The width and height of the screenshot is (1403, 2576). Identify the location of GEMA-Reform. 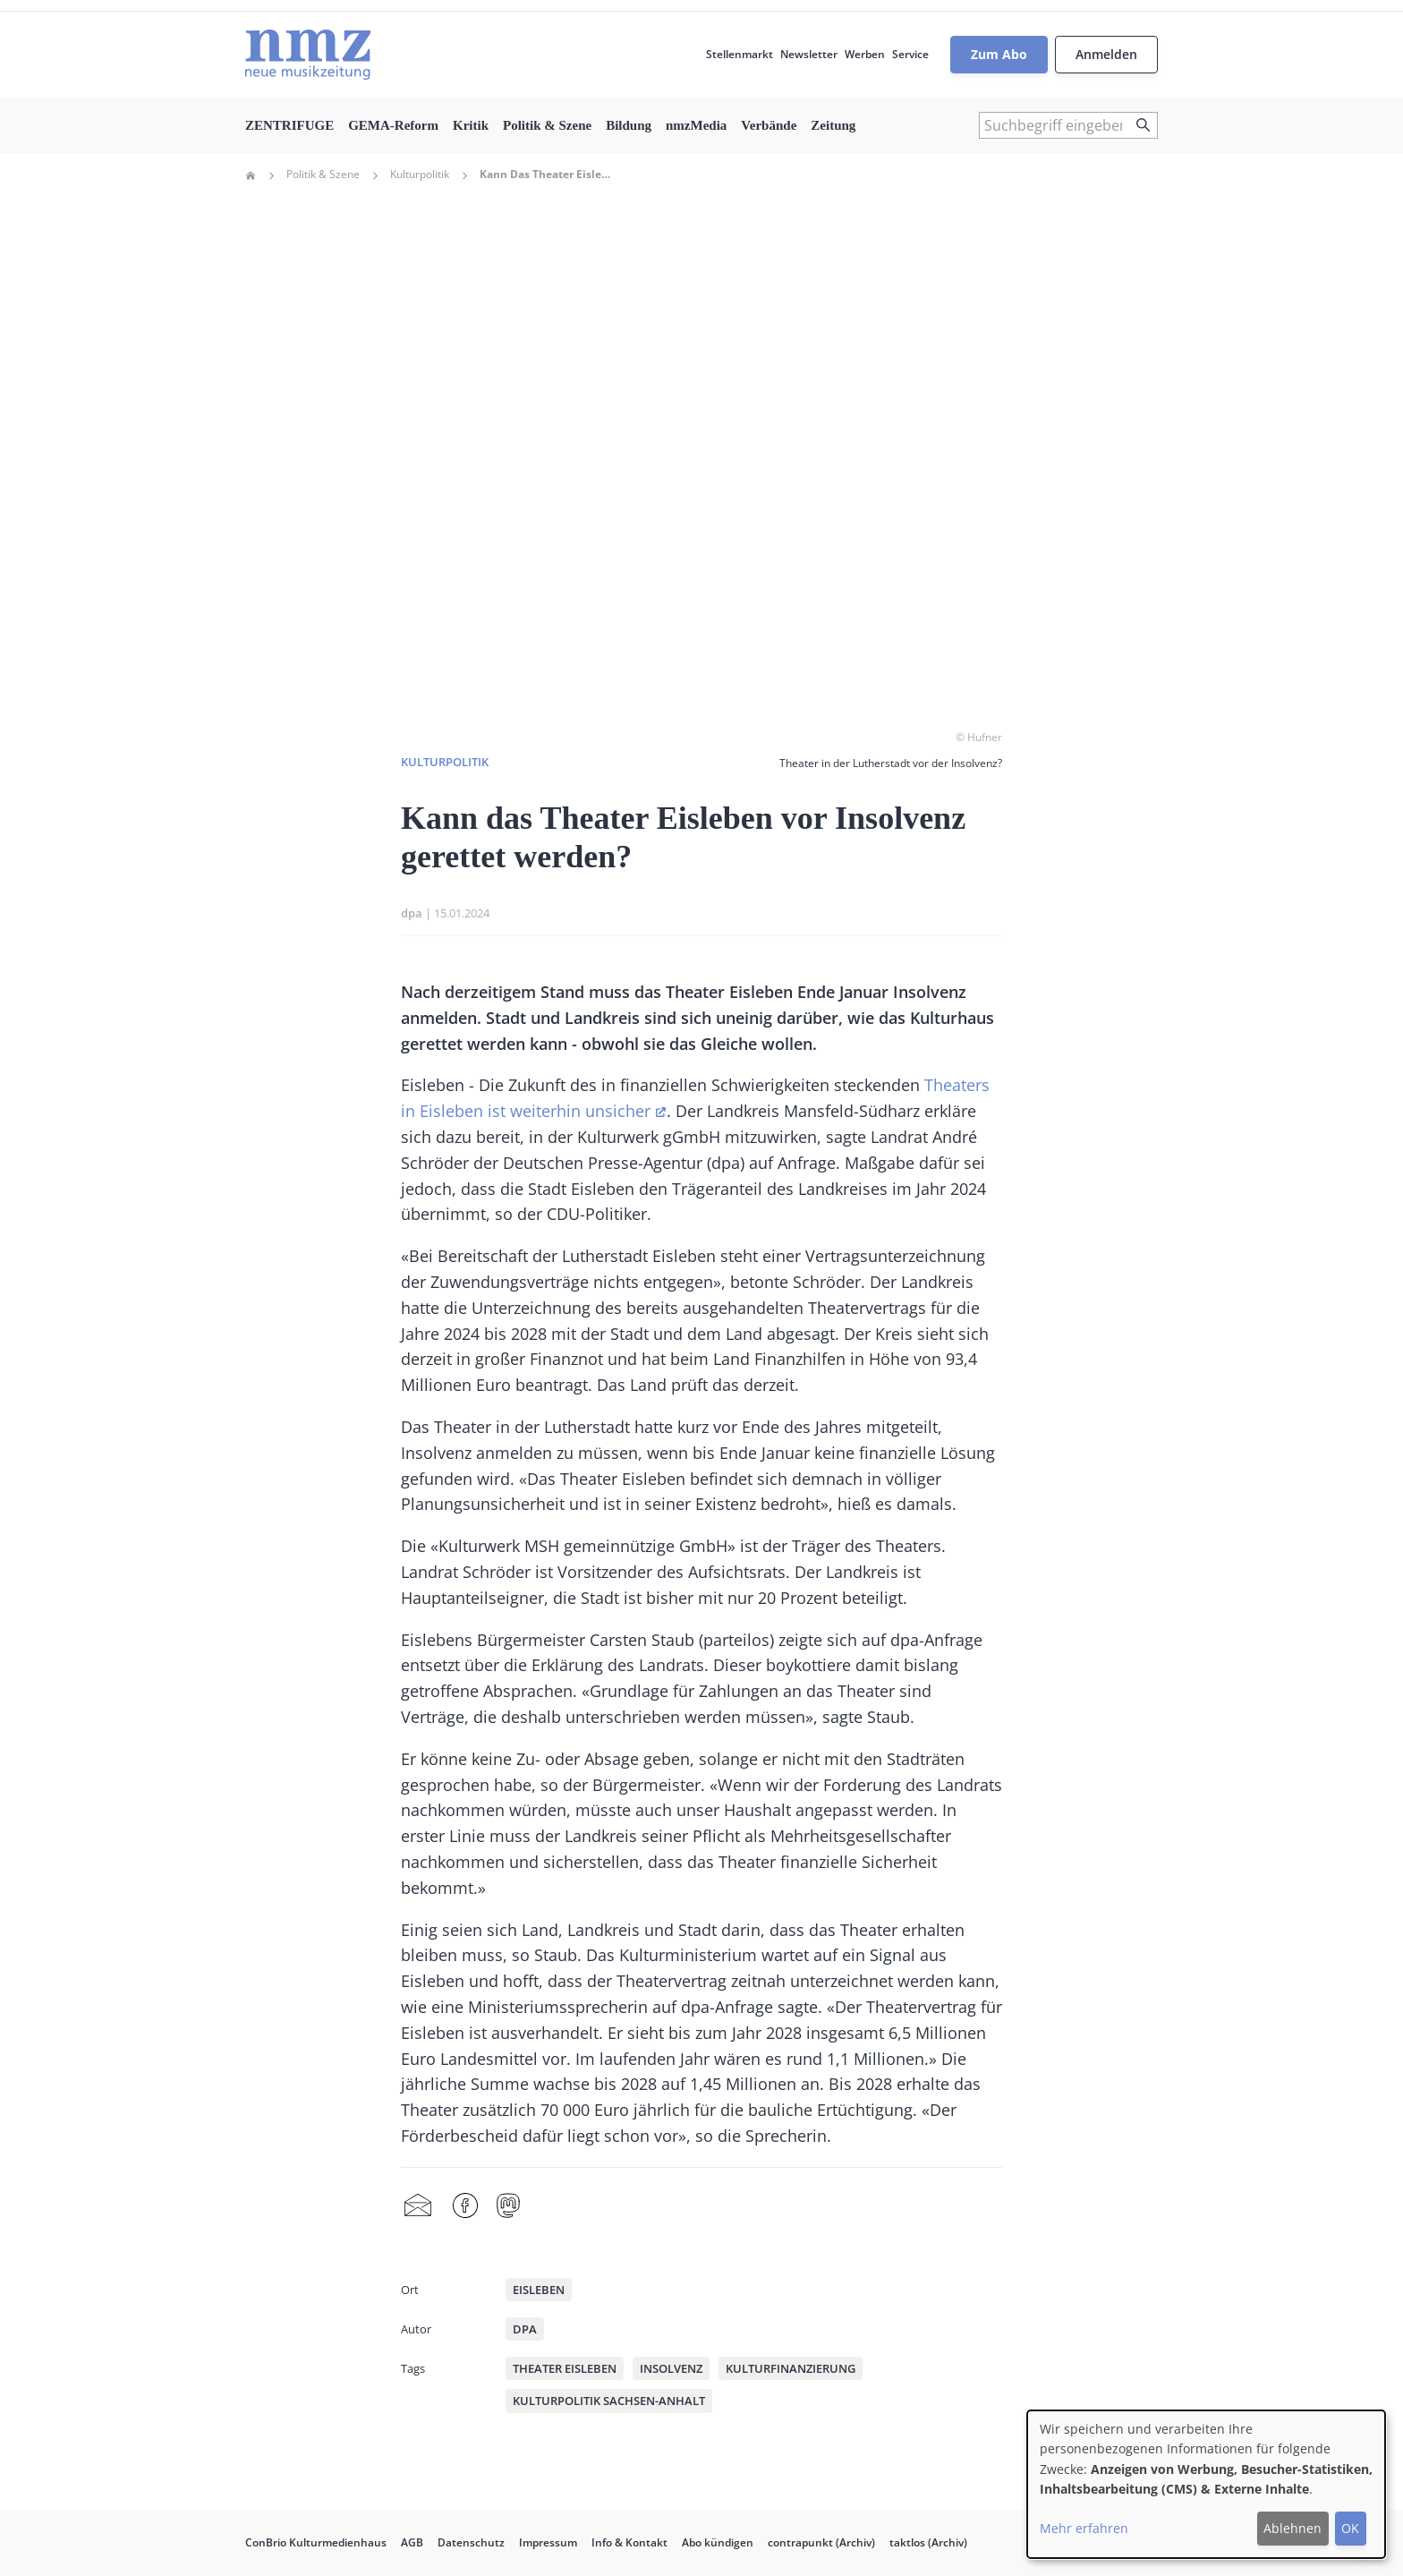
(393, 125).